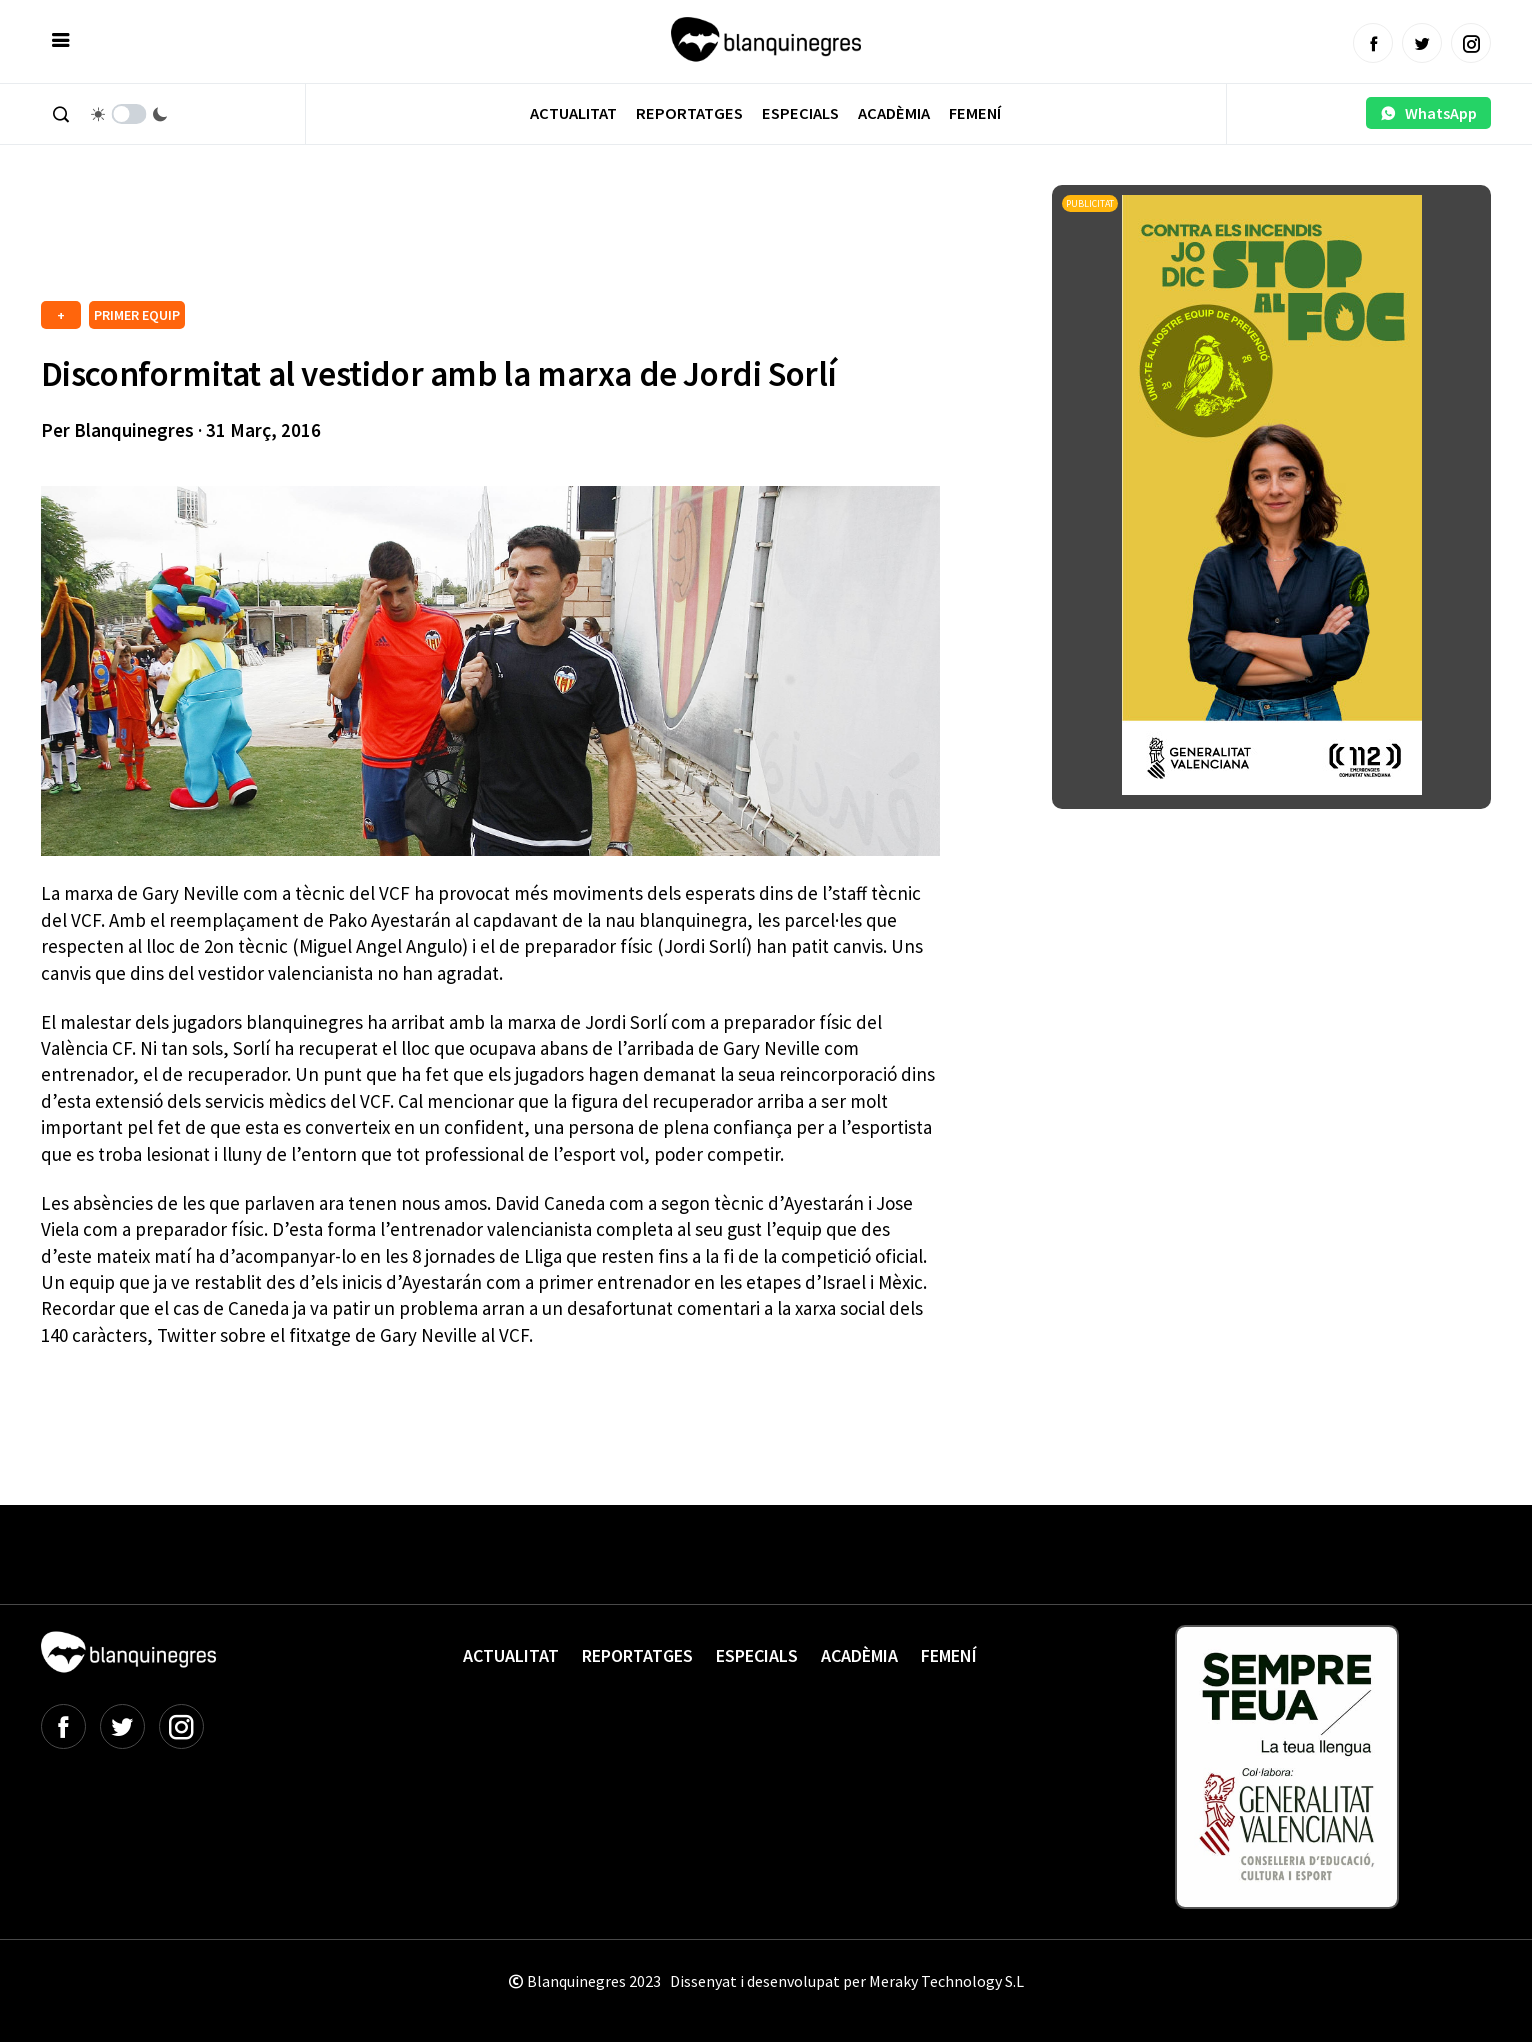 This screenshot has height=2042, width=1532. Describe the element at coordinates (1428, 113) in the screenshot. I see `WhatsApp` at that location.